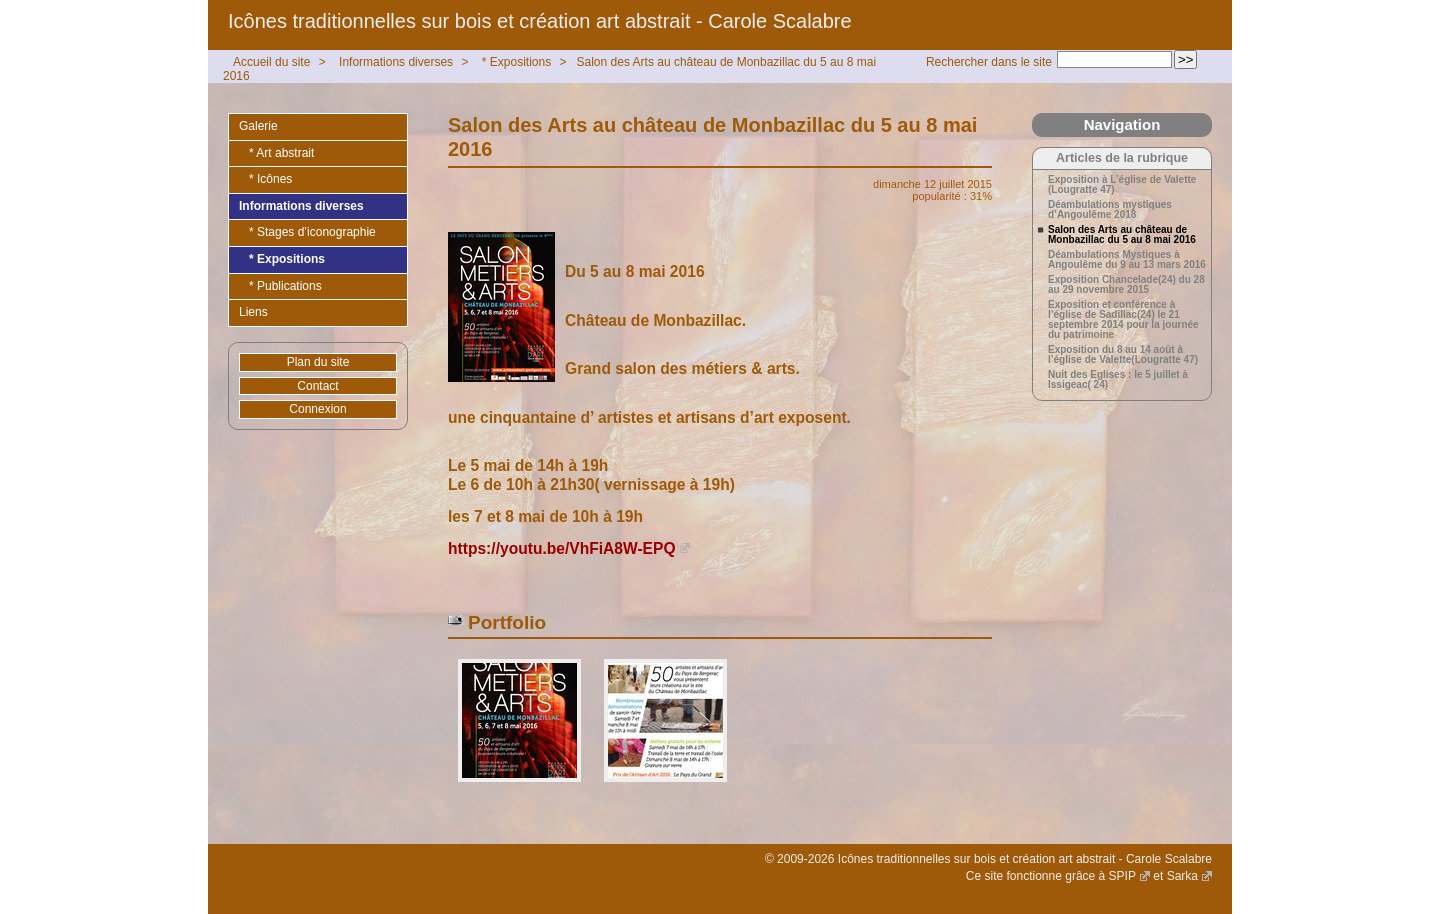 The width and height of the screenshot is (1440, 914). What do you see at coordinates (1118, 380) in the screenshot?
I see `Nuit des Eglises : le 5 juillet à Issigeac( 24)` at bounding box center [1118, 380].